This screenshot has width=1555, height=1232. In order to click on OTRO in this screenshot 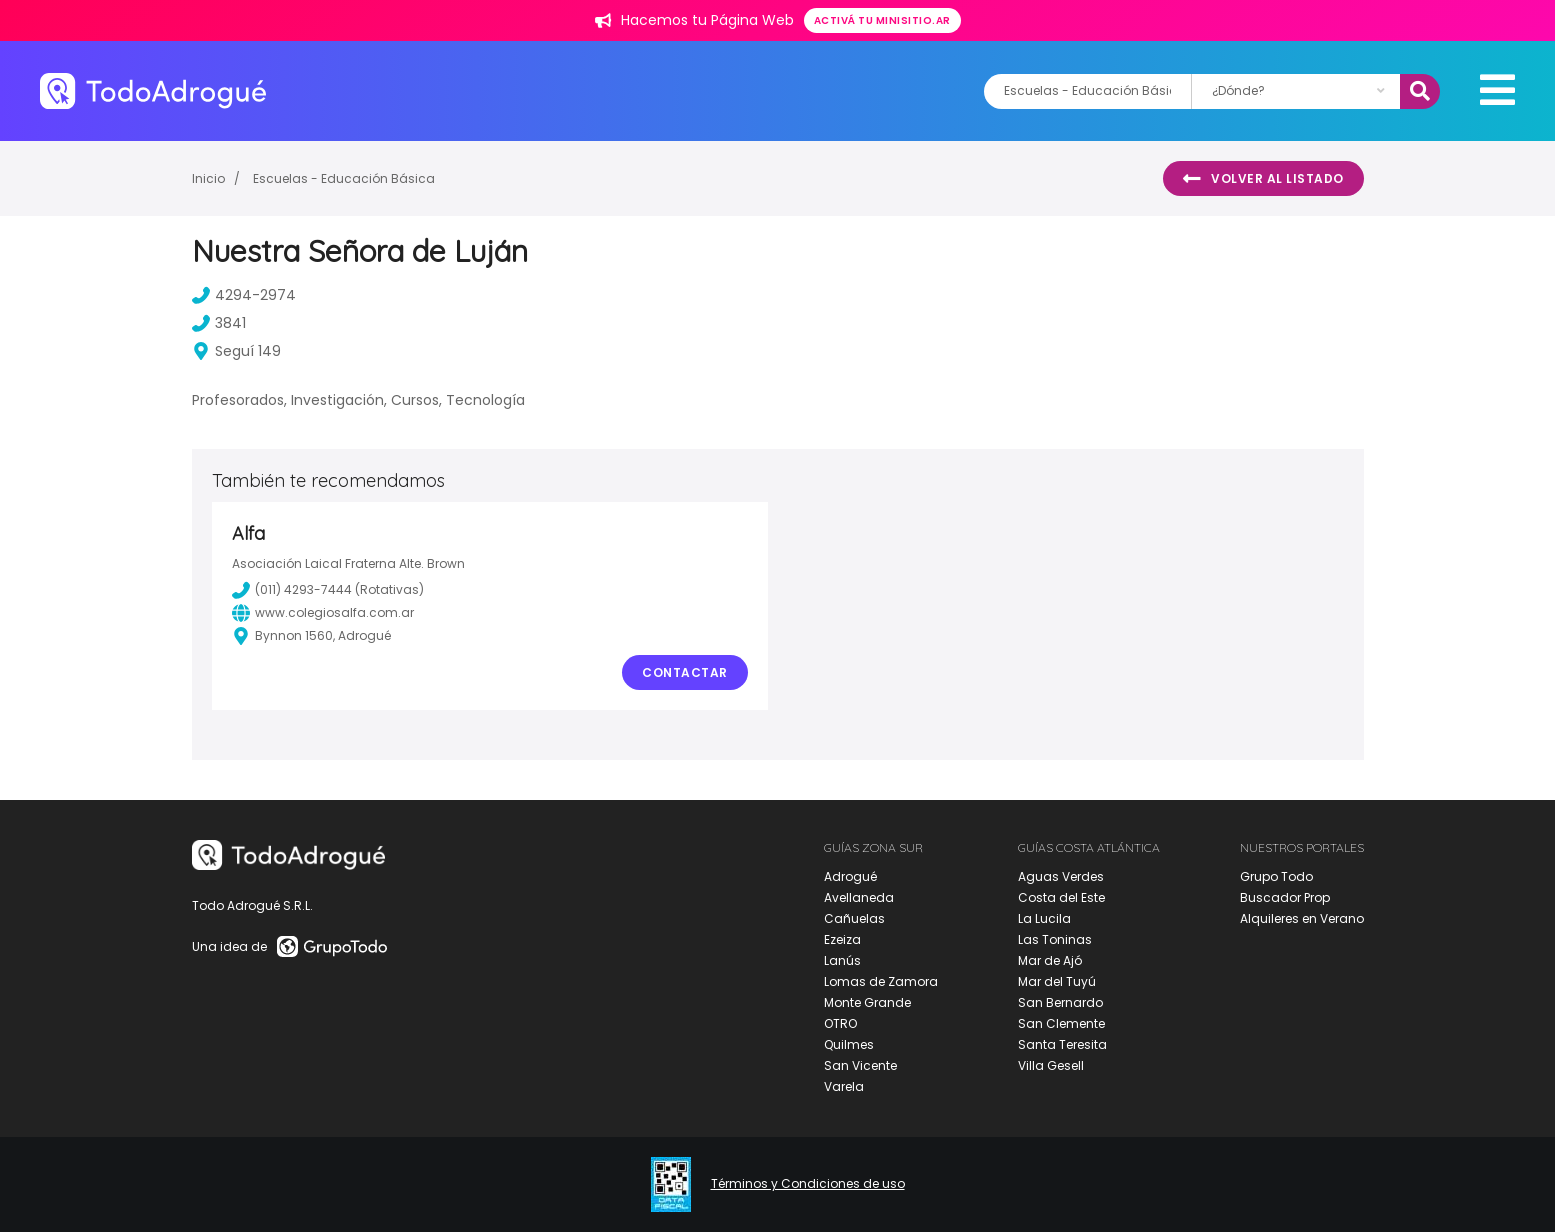, I will do `click(840, 1023)`.